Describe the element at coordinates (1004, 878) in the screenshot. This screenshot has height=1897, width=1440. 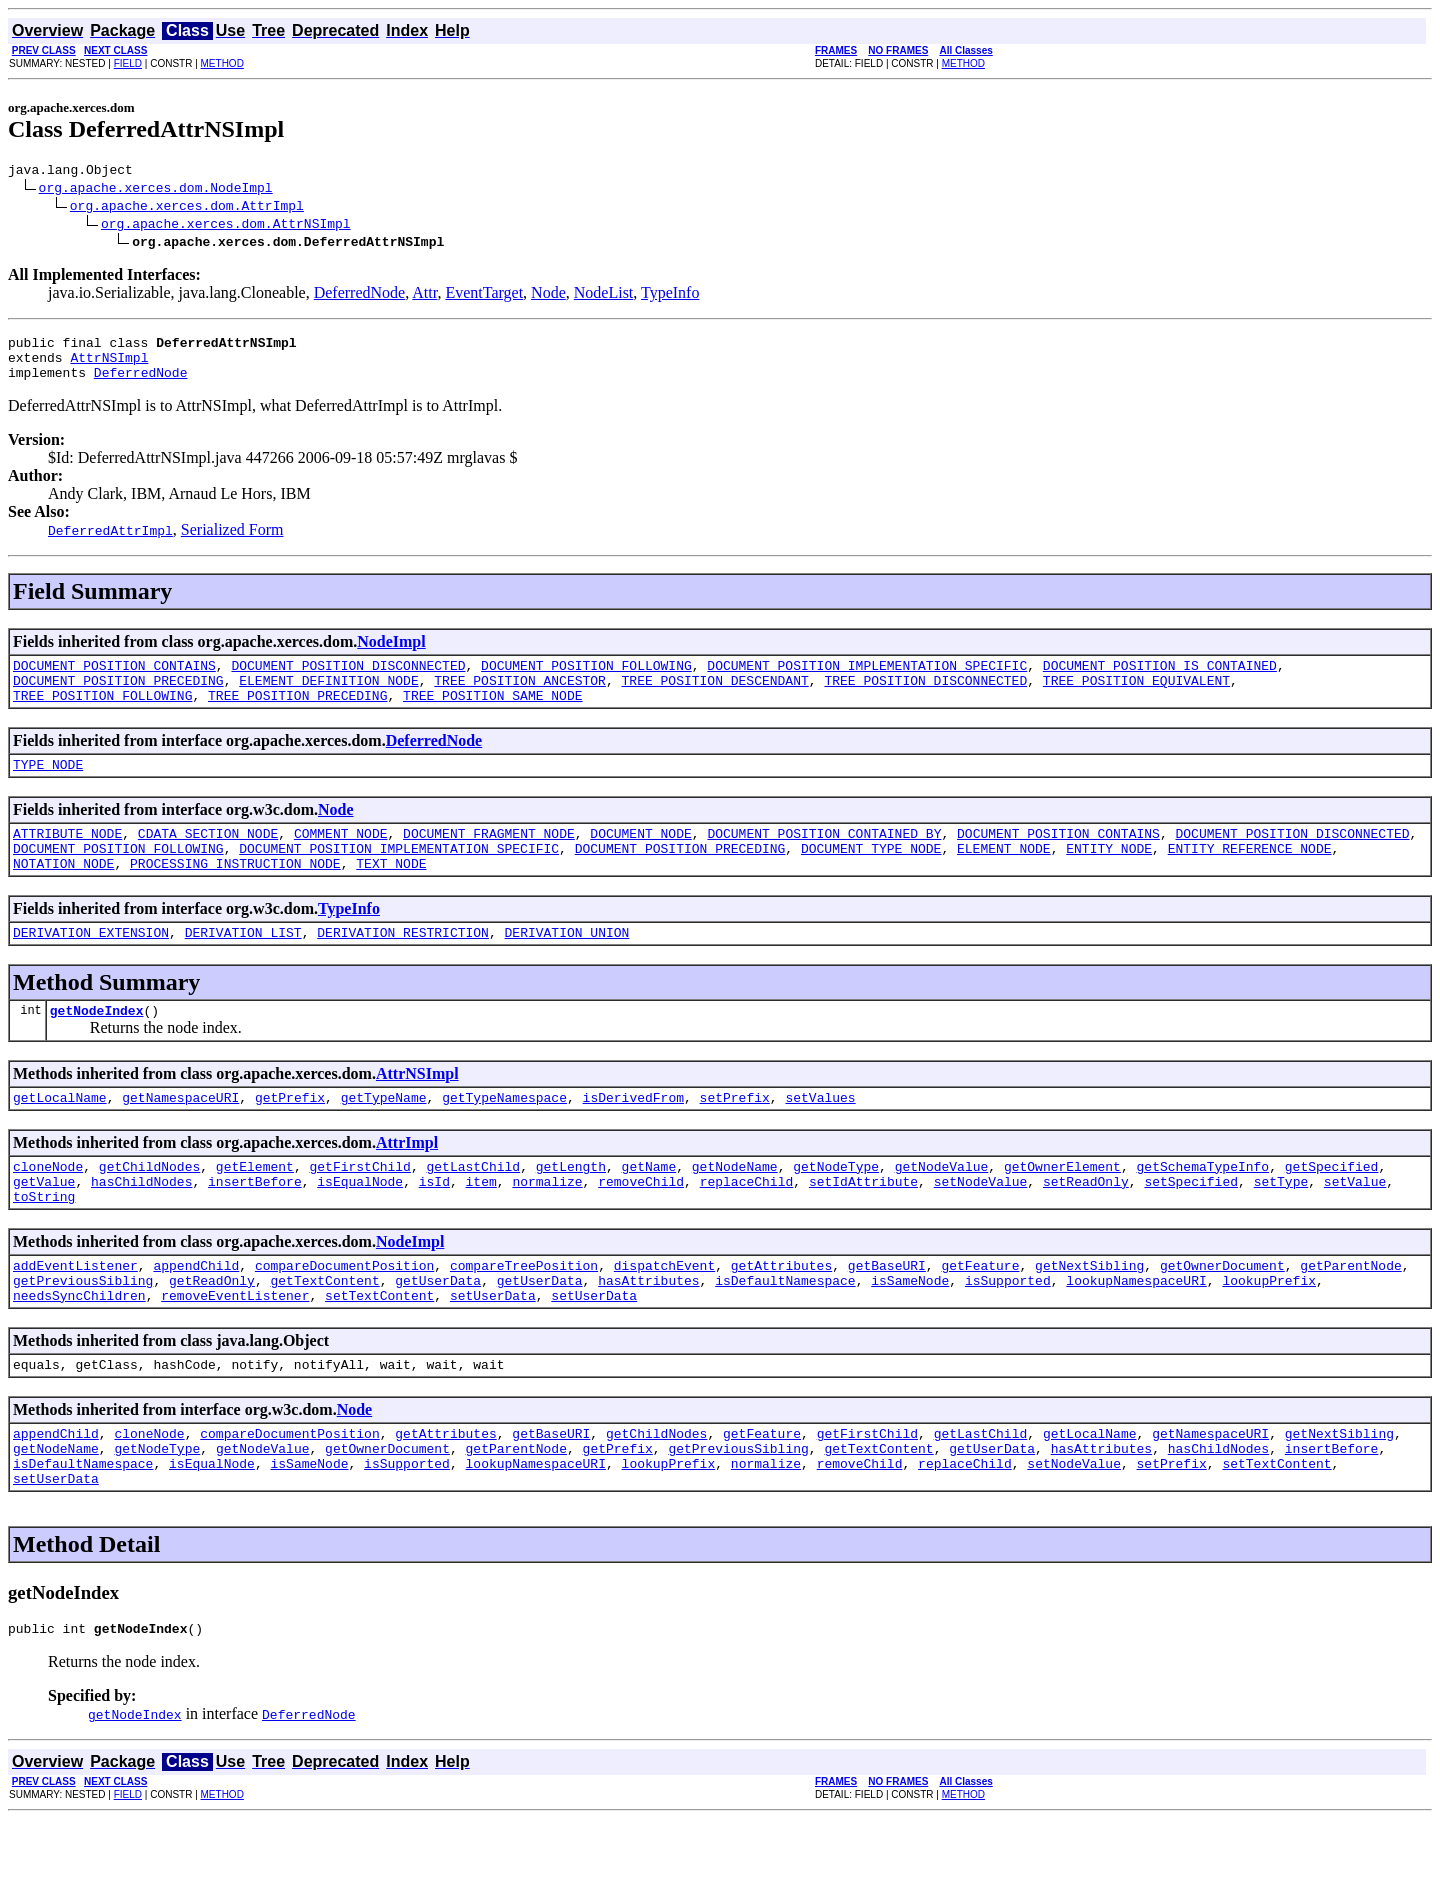
I see `ELEMENT_NODE` at that location.